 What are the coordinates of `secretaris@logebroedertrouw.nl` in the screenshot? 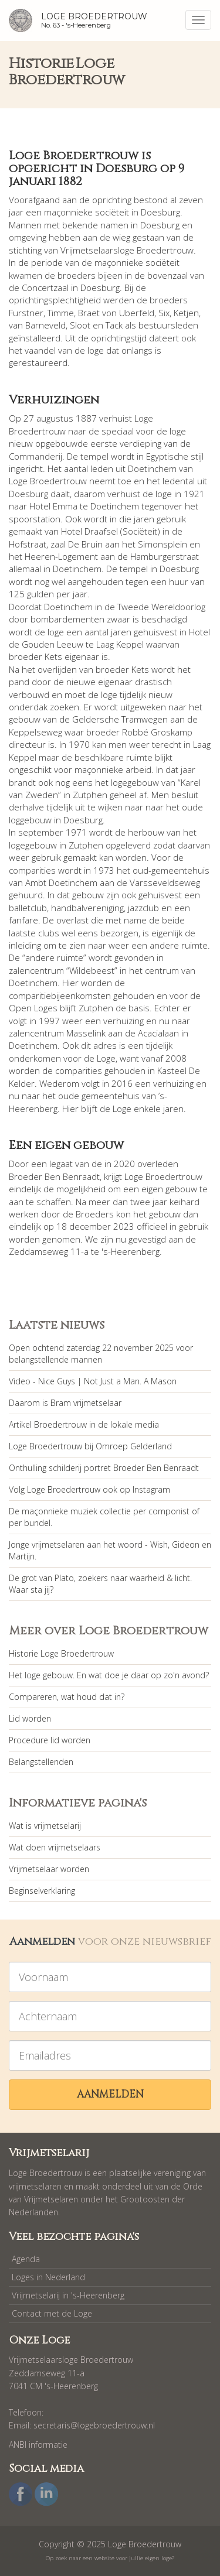 It's located at (94, 2425).